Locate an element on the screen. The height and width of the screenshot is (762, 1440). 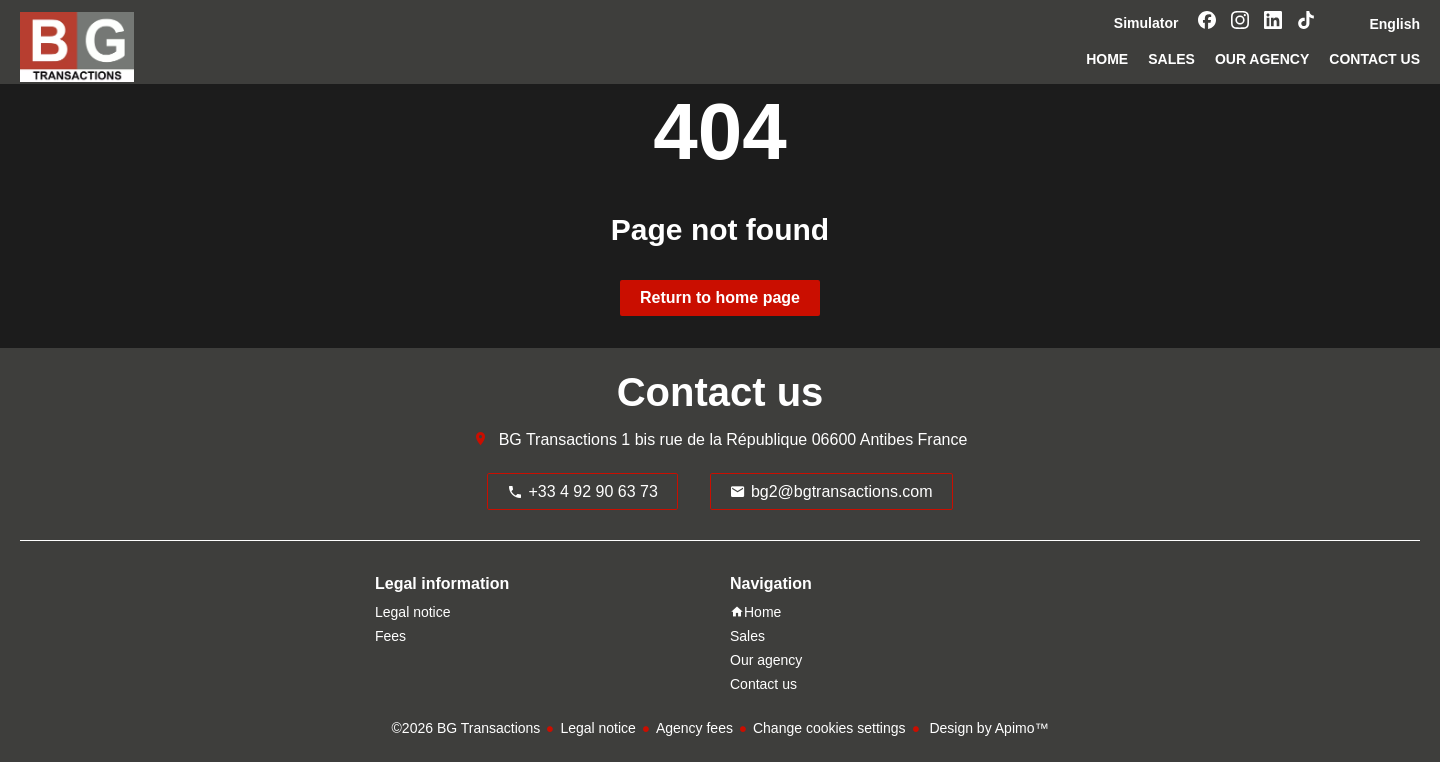
Legal notice is located at coordinates (598, 728).